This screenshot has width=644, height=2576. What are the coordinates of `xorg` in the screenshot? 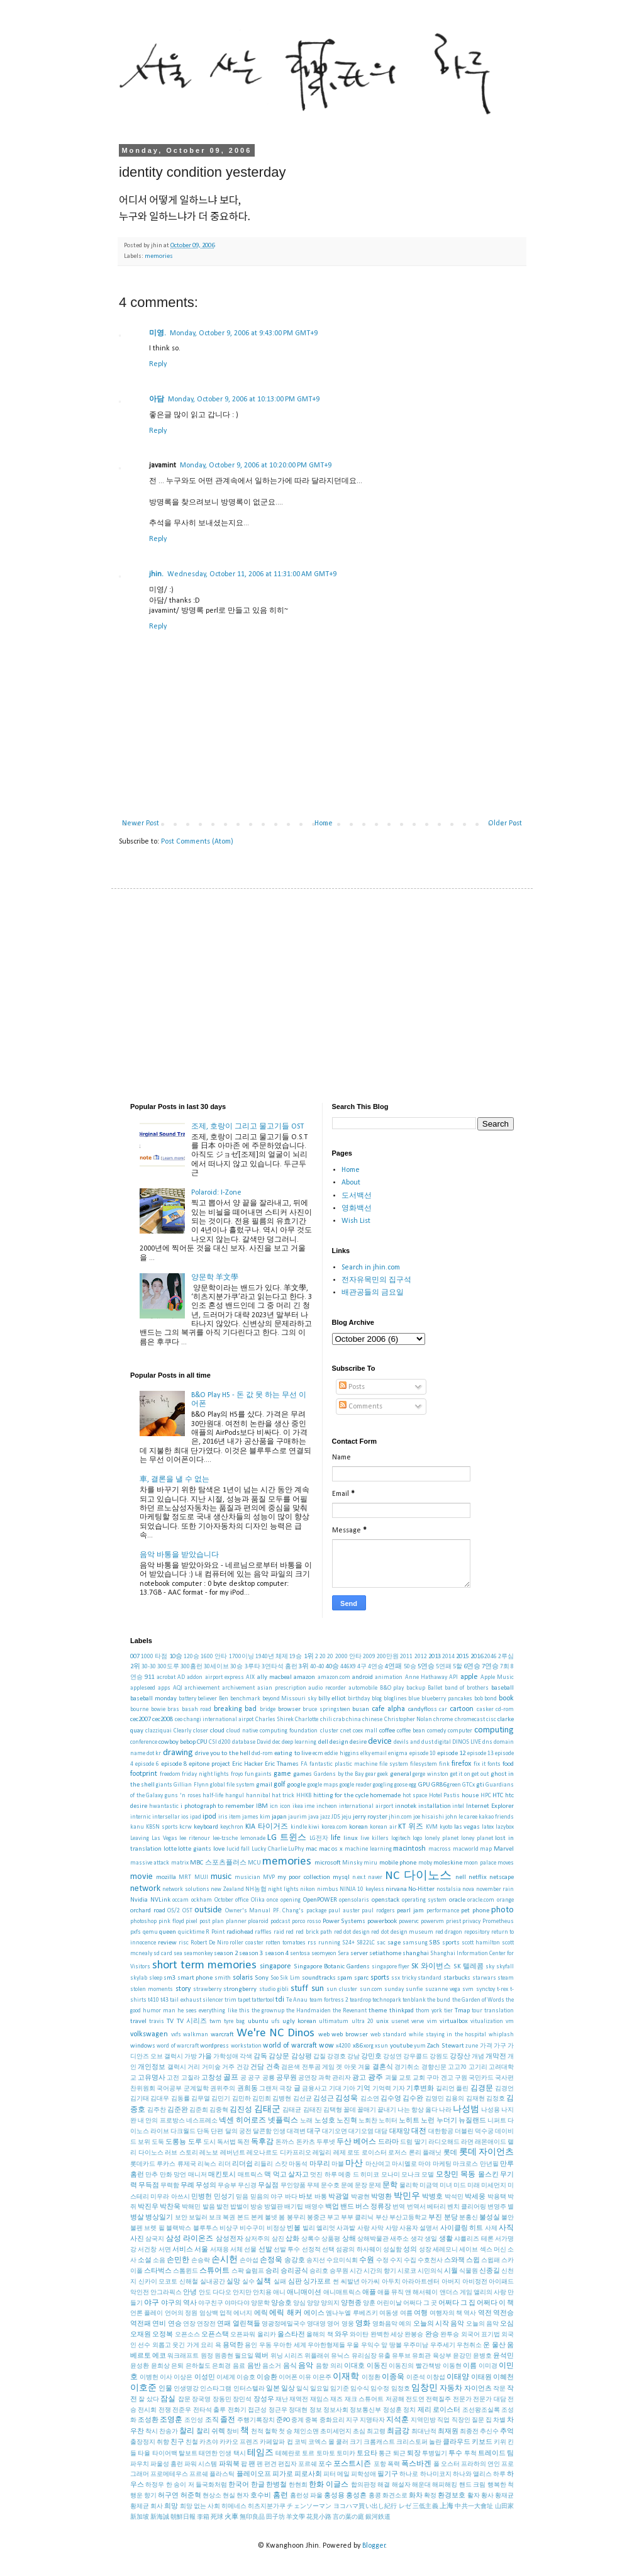 It's located at (369, 2046).